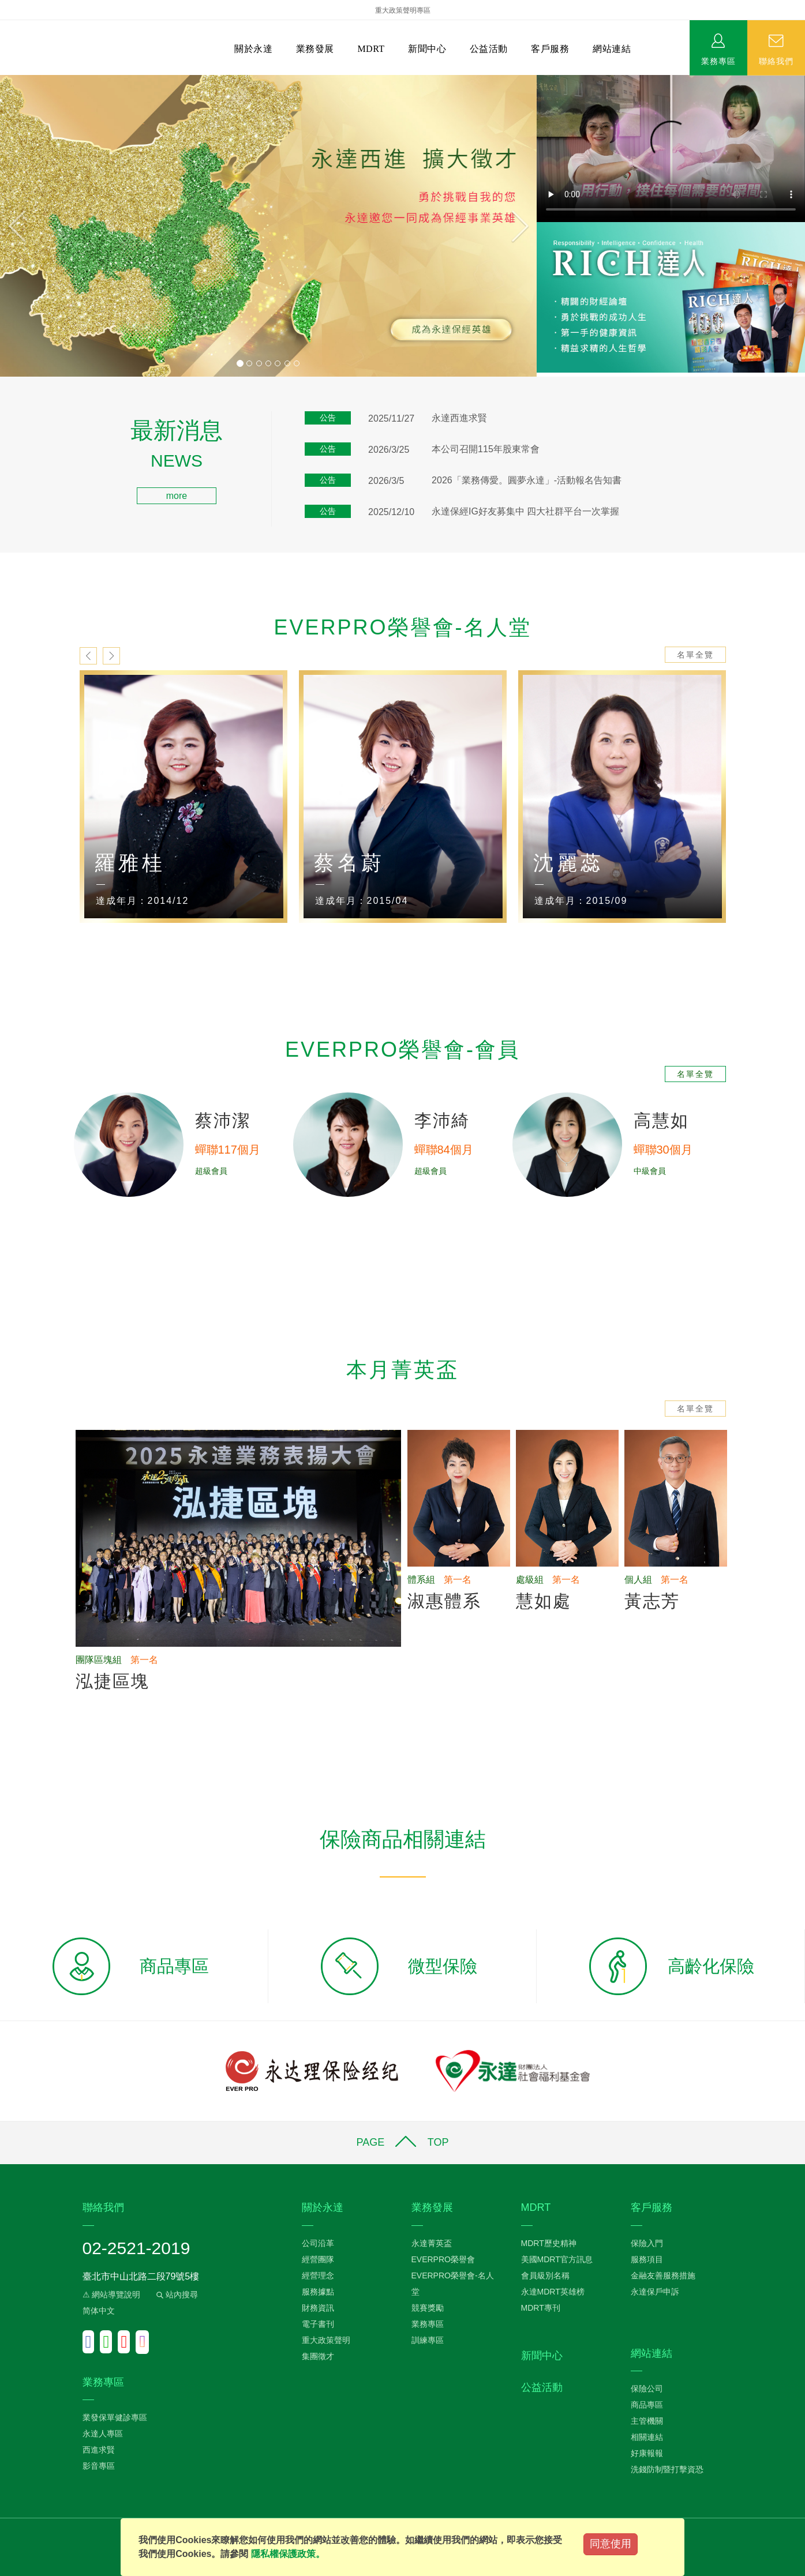 This screenshot has width=805, height=2576. Describe the element at coordinates (663, 2275) in the screenshot. I see `金融友善服務措施` at that location.